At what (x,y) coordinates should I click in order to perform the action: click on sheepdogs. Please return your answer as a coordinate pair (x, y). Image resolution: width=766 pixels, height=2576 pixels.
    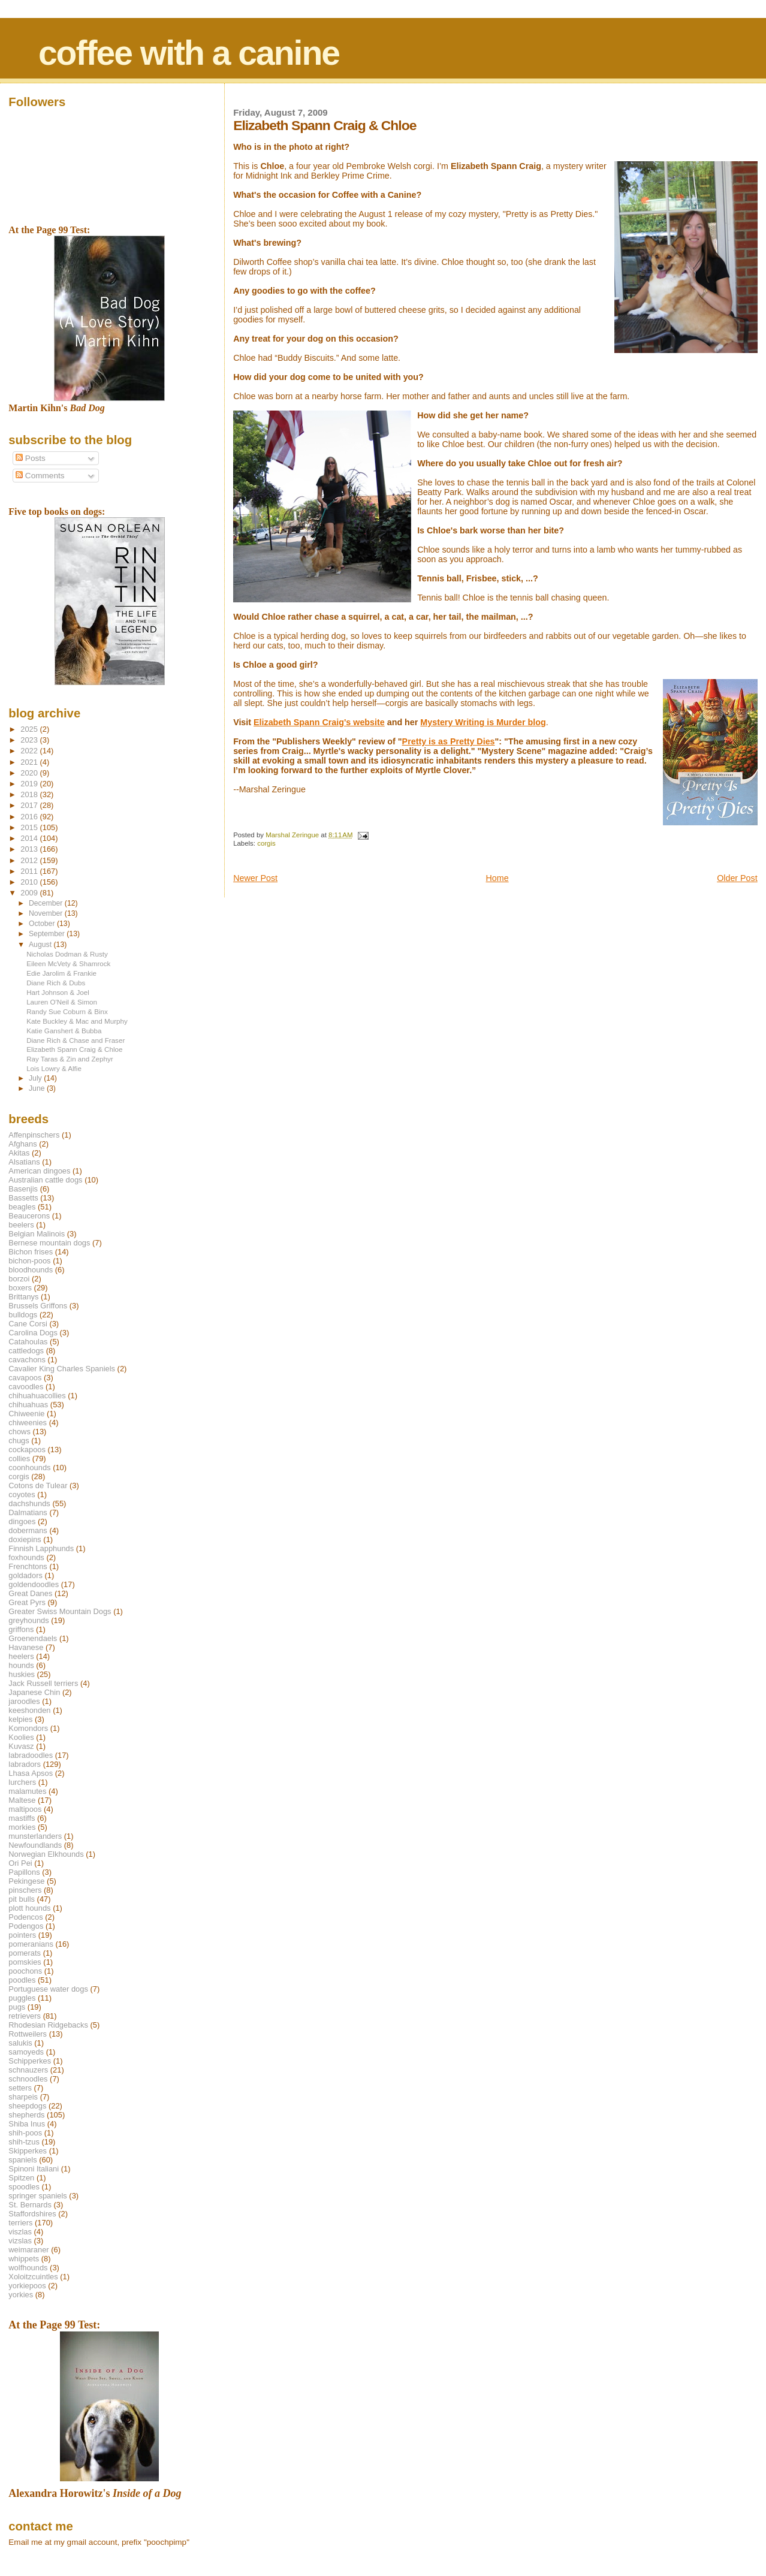
    Looking at the image, I should click on (27, 2105).